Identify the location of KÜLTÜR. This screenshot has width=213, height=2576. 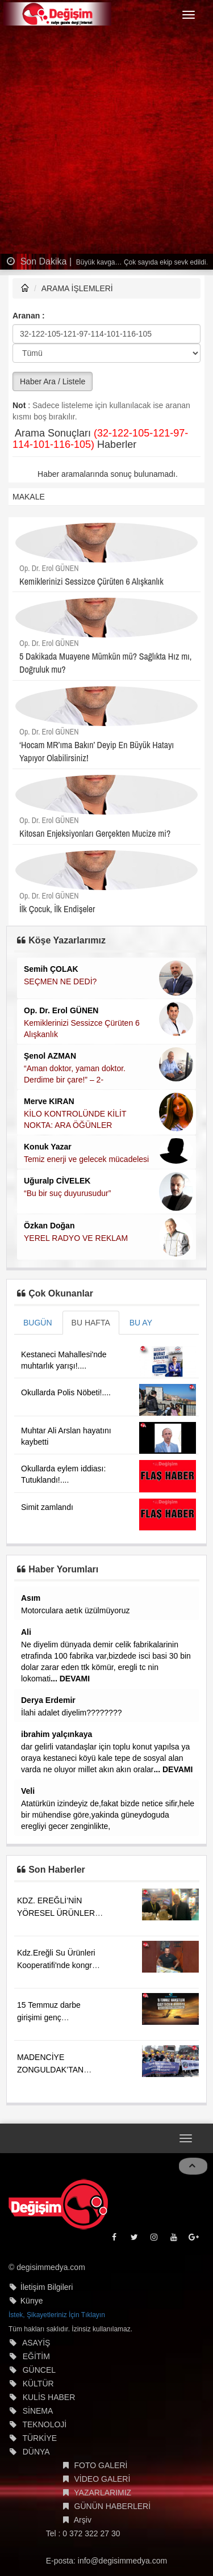
(38, 2383).